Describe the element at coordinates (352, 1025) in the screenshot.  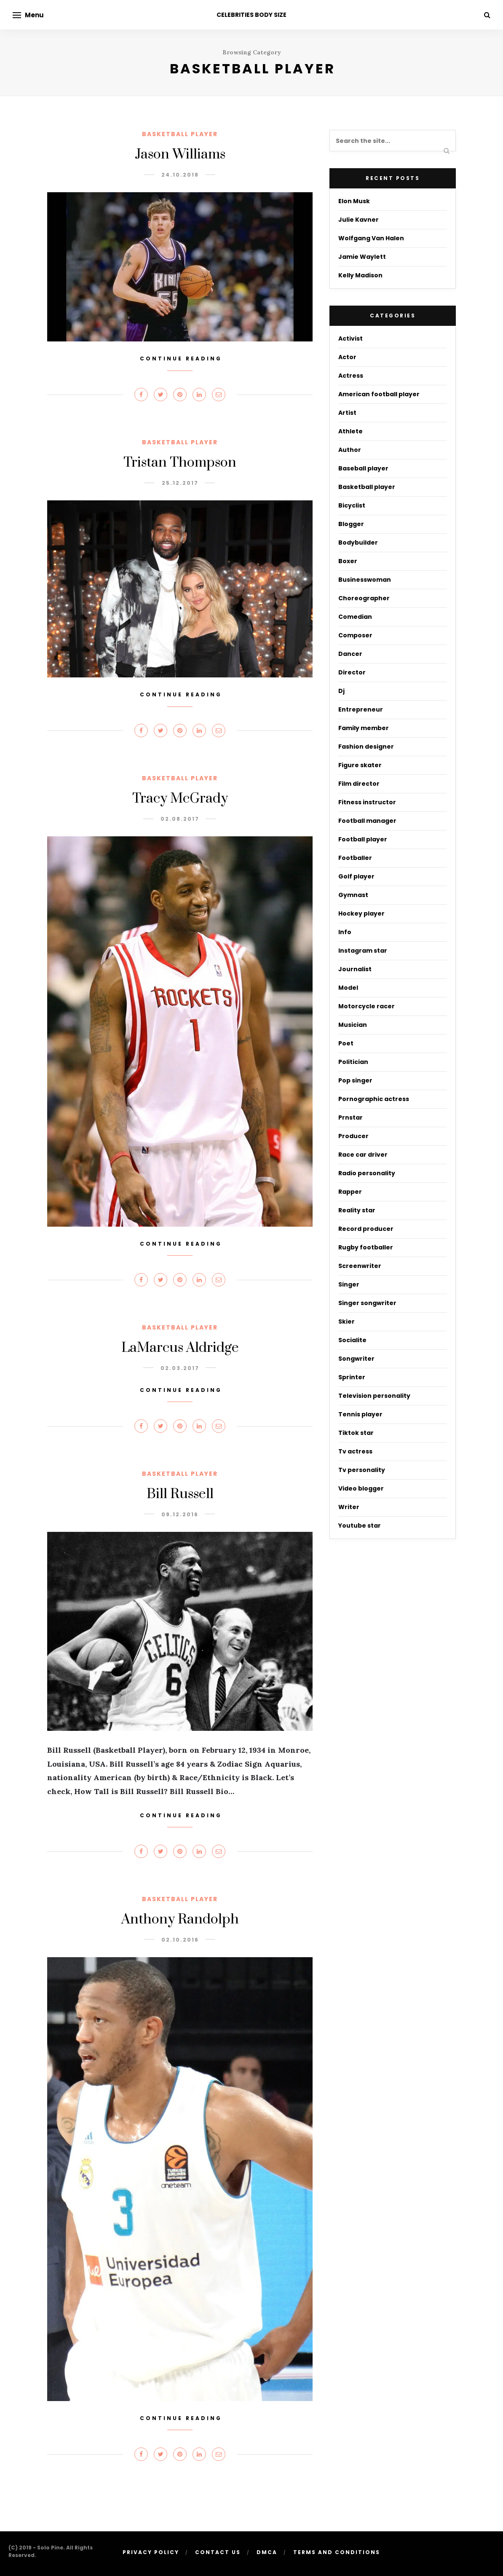
I see `Musician` at that location.